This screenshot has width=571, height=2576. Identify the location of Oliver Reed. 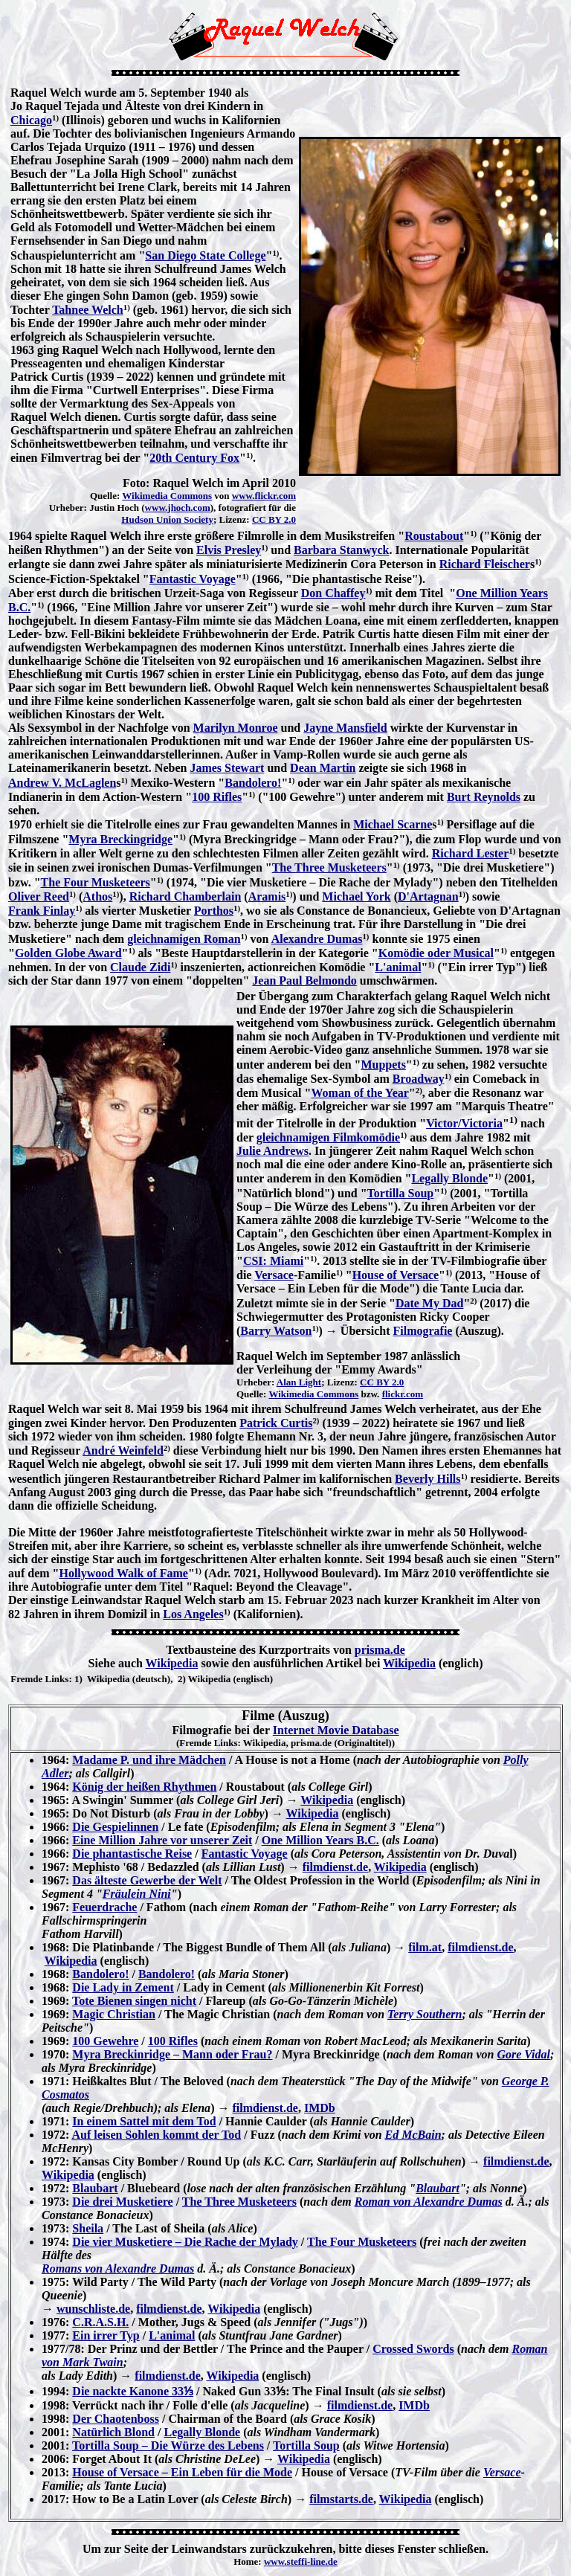
(38, 896).